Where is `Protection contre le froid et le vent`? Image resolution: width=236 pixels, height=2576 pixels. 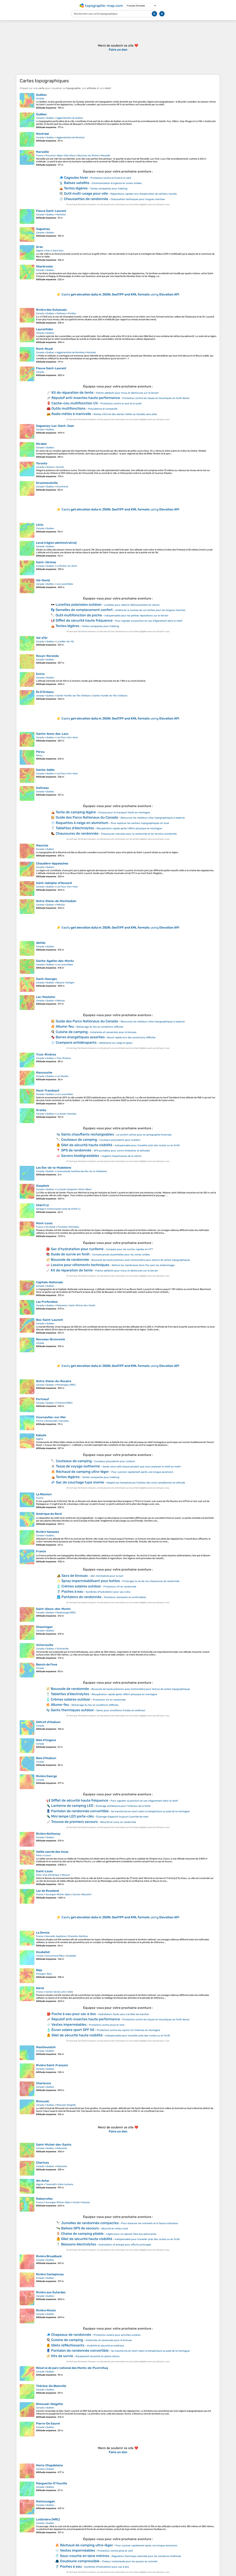 Protection contre le froid et le vent is located at coordinates (110, 177).